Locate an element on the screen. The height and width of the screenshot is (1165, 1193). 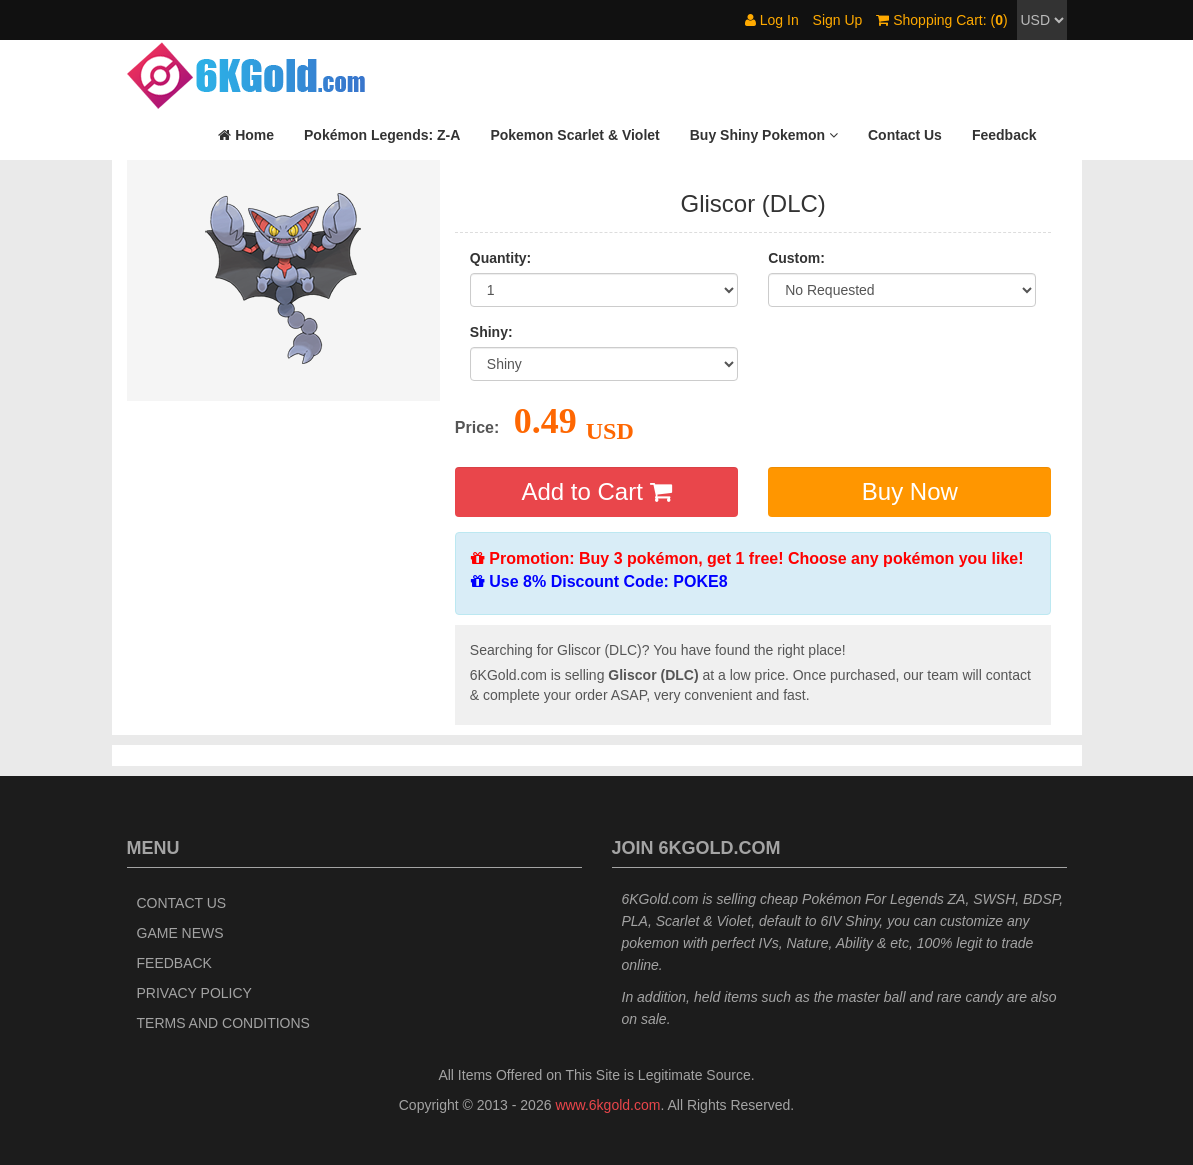
Contact Us is located at coordinates (182, 903).